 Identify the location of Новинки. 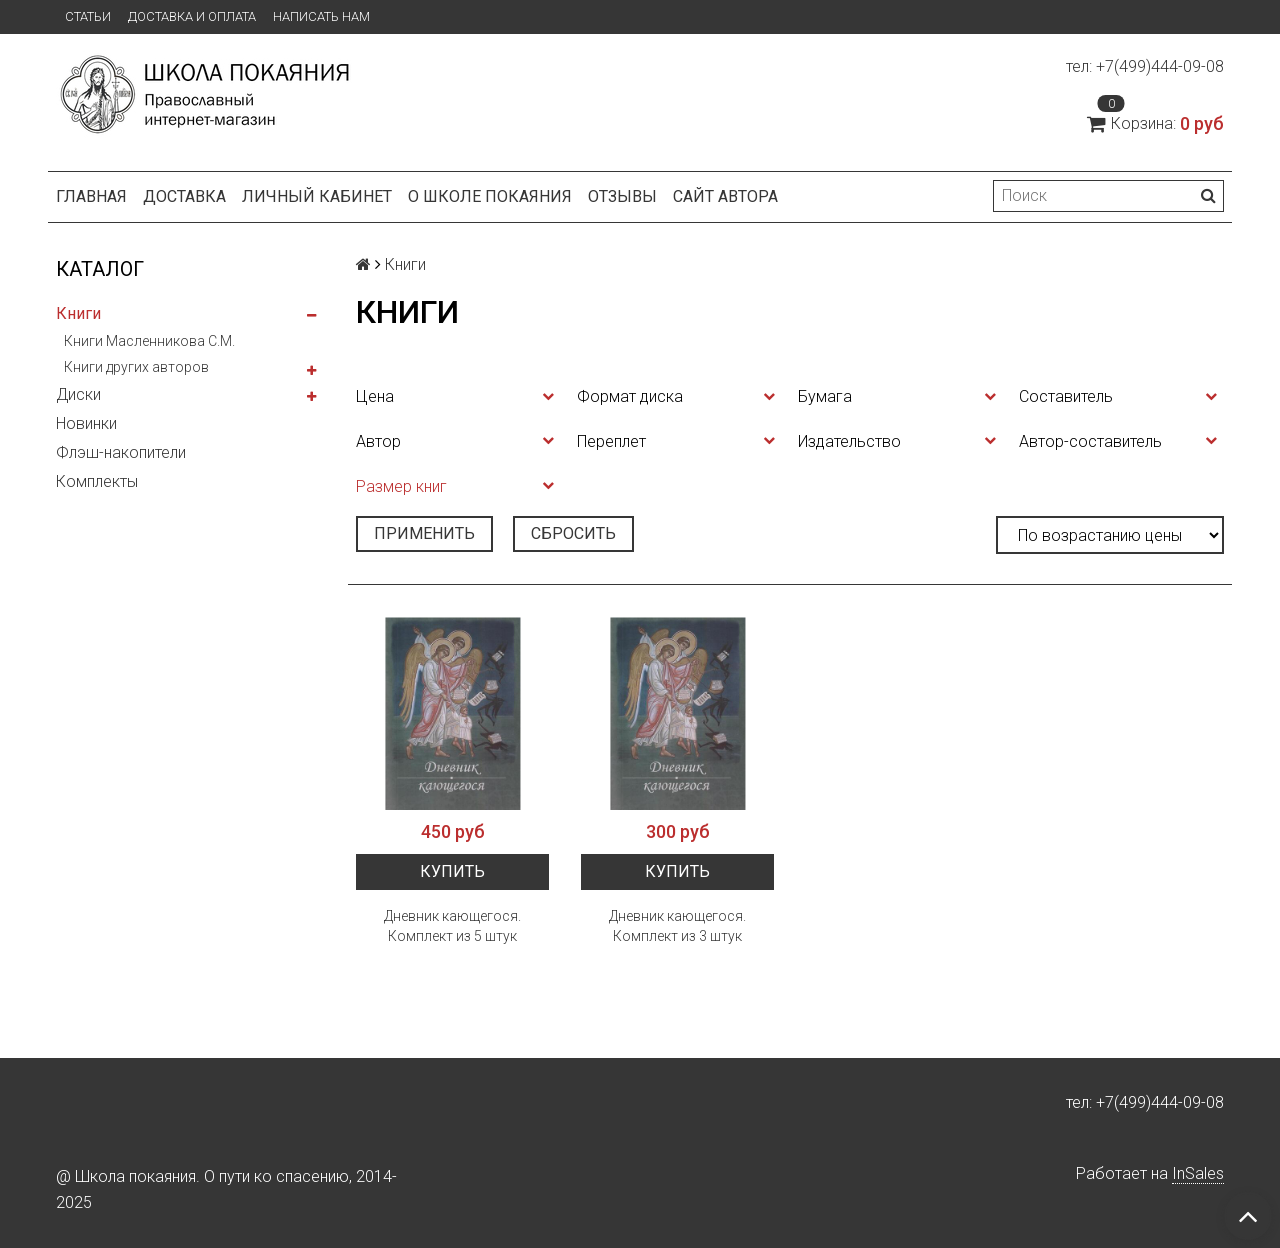
(86, 423).